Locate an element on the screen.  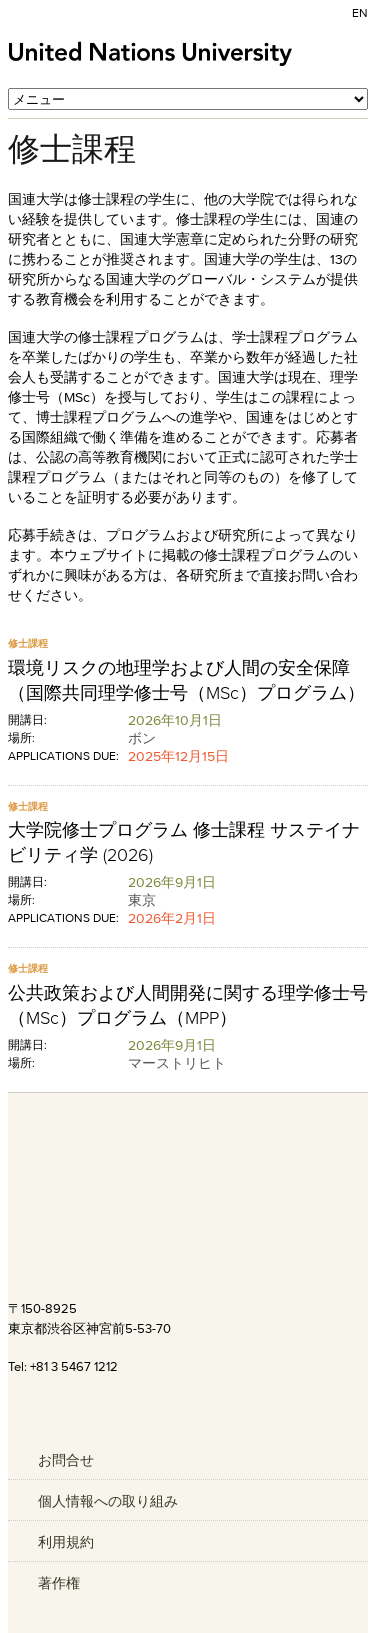
お問合せ is located at coordinates (66, 1460).